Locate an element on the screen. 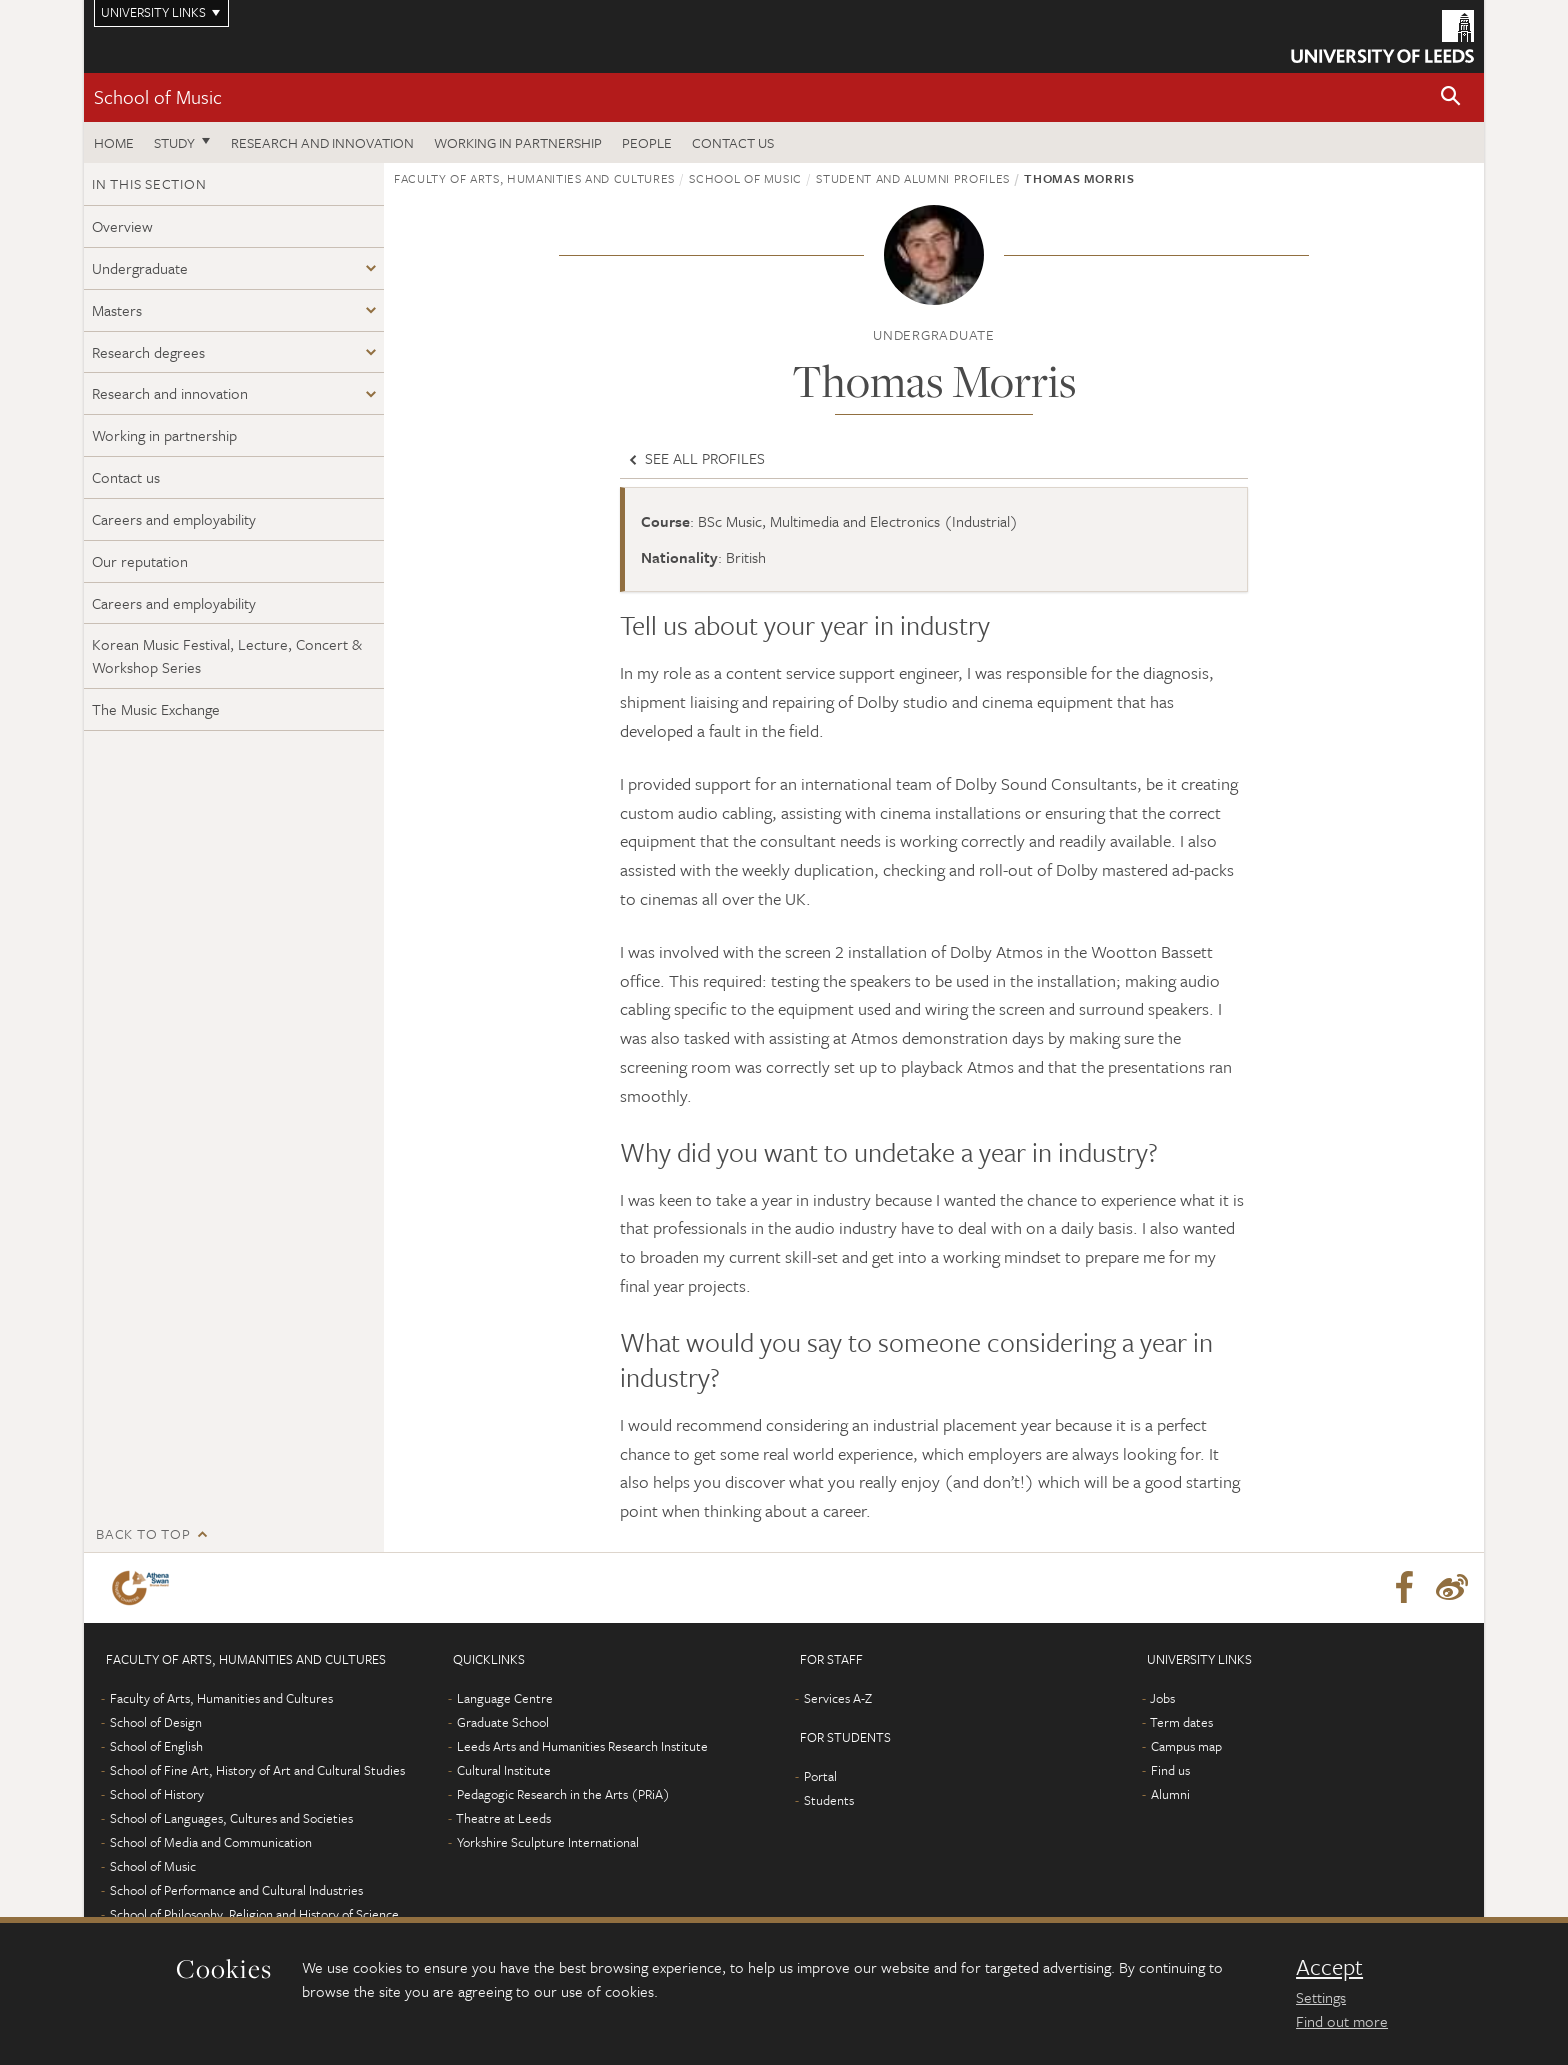 The width and height of the screenshot is (1568, 2065). School of History is located at coordinates (157, 1794).